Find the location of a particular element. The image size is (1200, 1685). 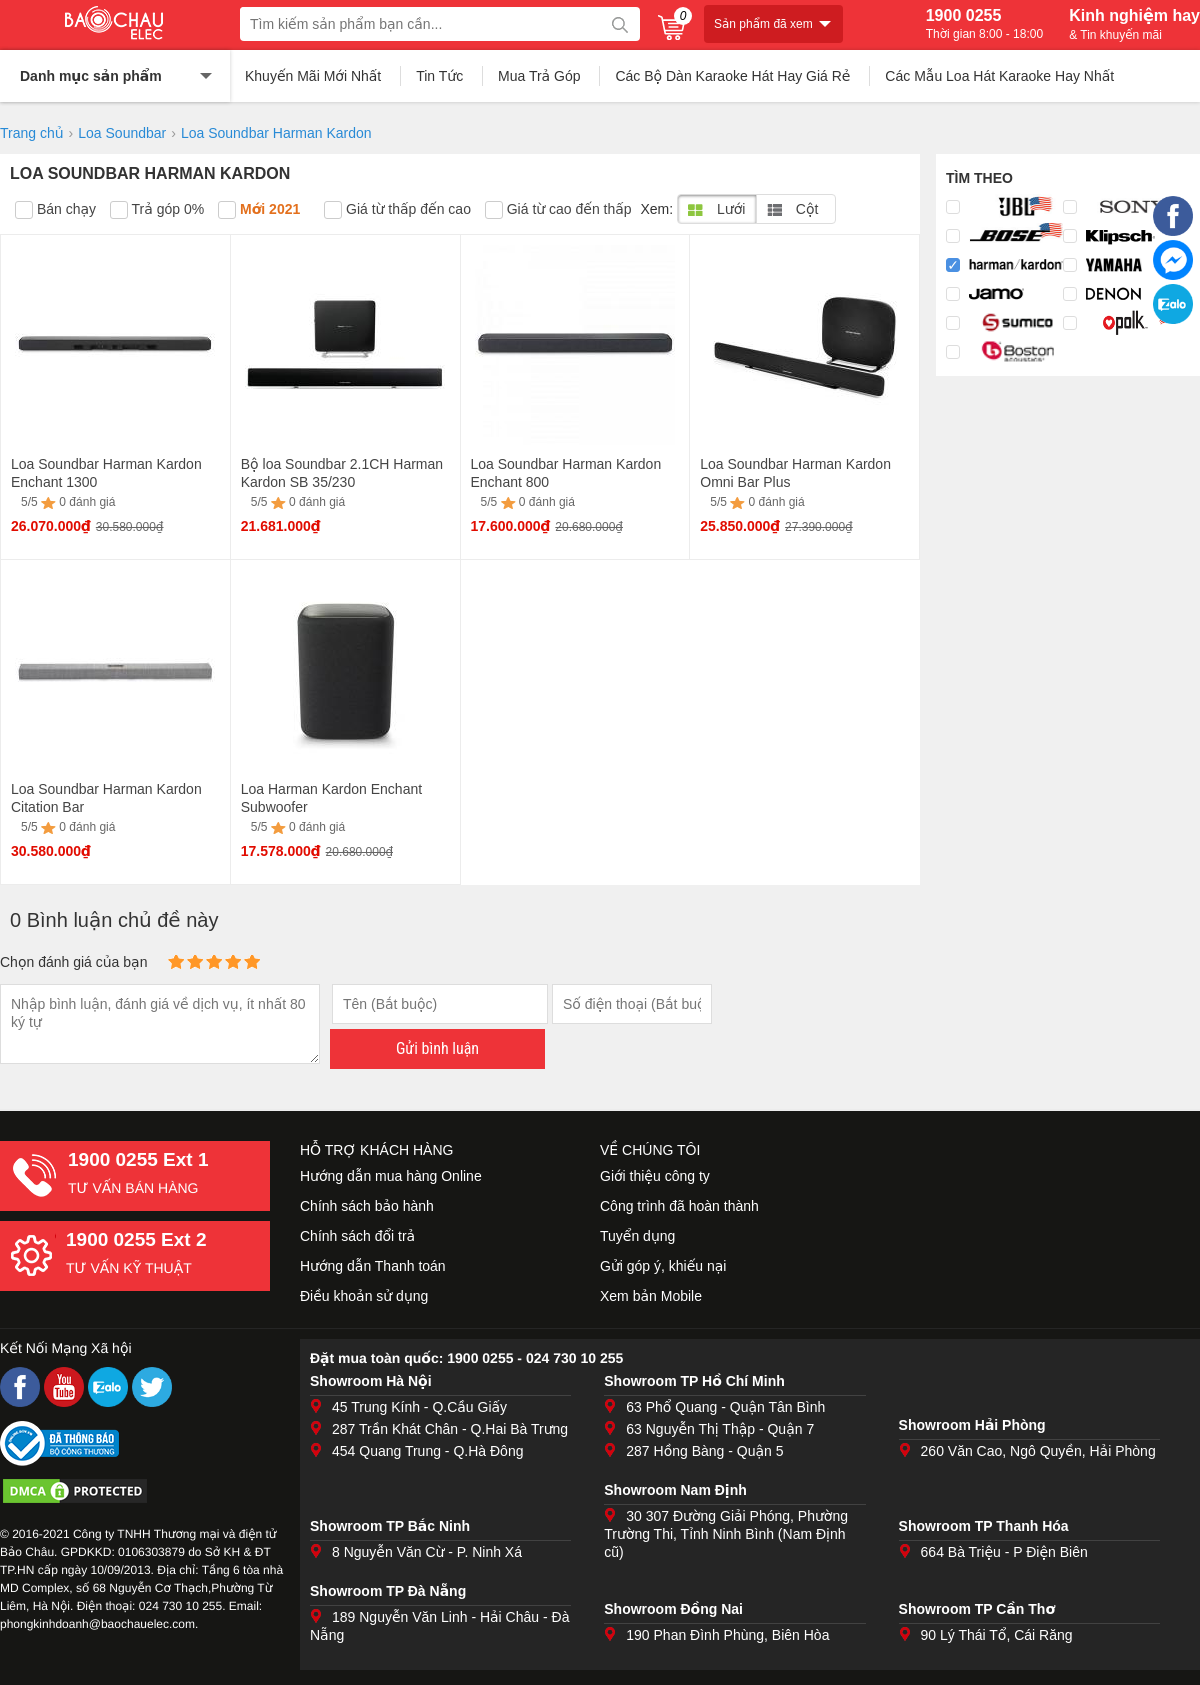

Công trình đã hoàn thành is located at coordinates (679, 1206).